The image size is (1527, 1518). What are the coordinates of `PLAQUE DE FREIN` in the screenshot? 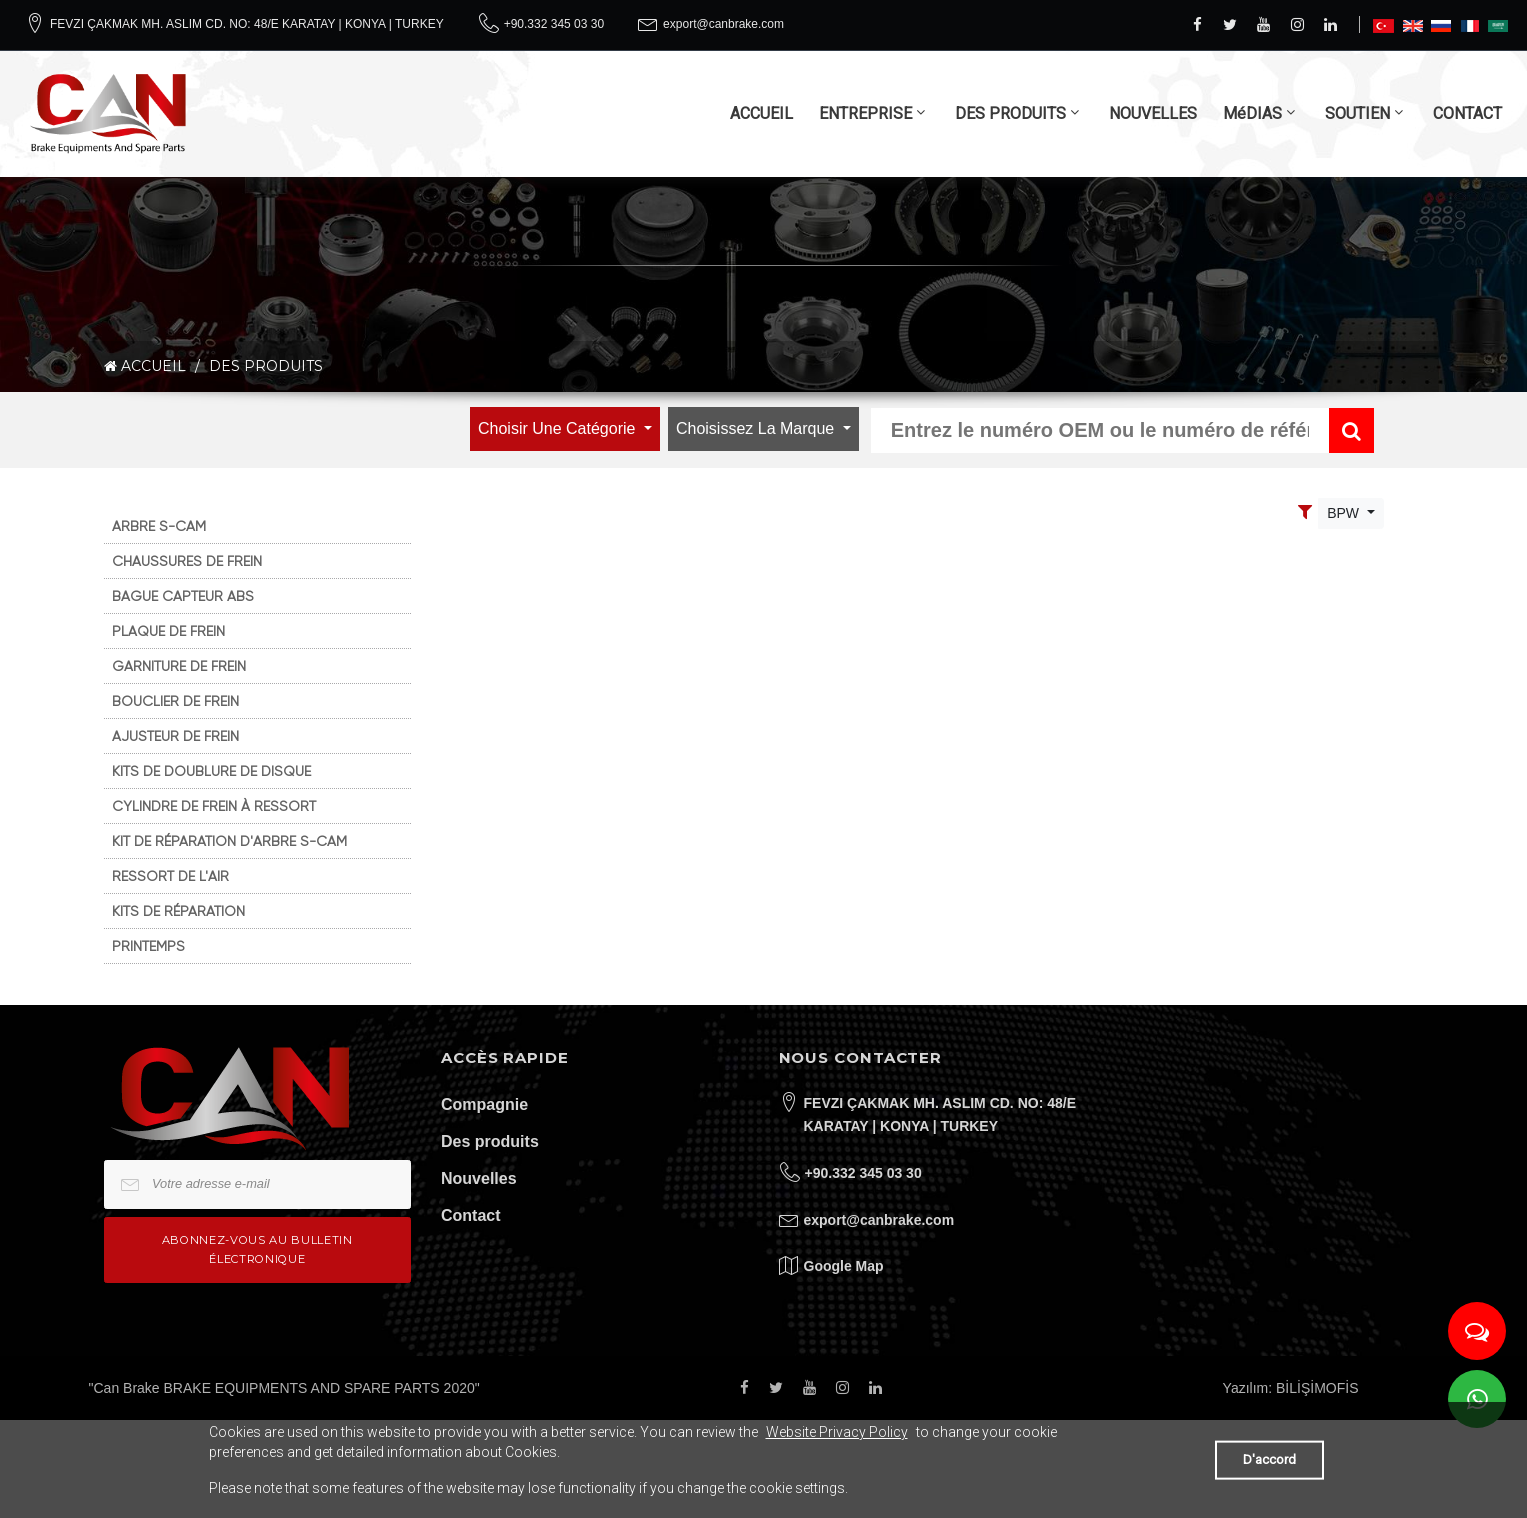 It's located at (168, 631).